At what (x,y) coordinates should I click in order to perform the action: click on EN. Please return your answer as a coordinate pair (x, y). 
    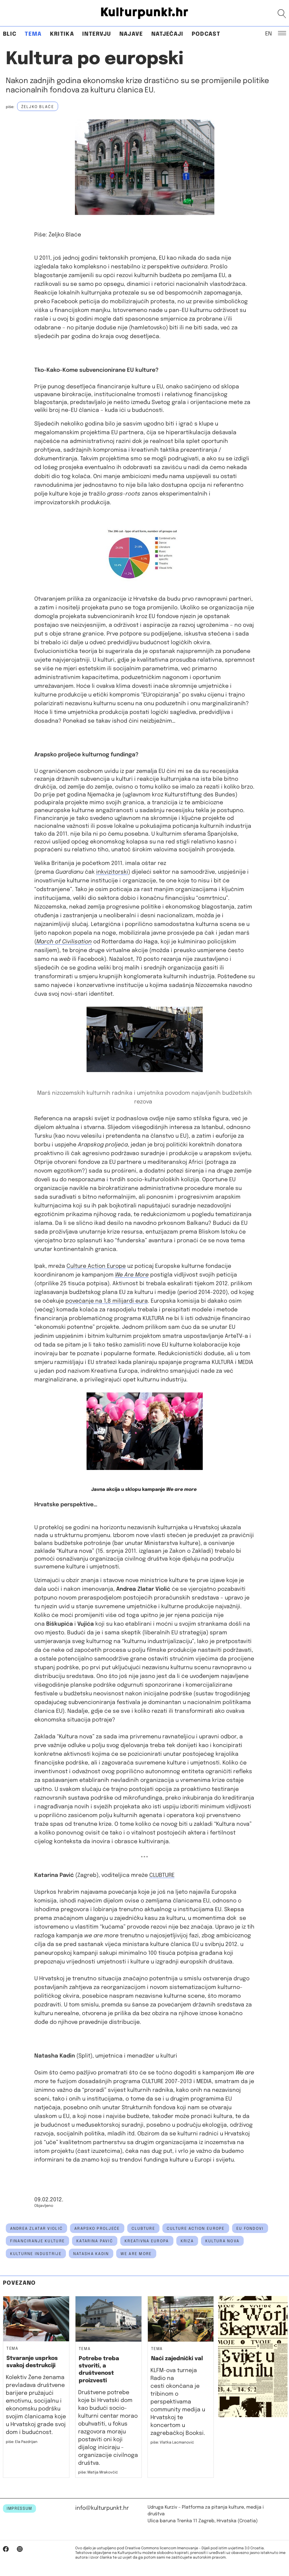
    Looking at the image, I should click on (268, 33).